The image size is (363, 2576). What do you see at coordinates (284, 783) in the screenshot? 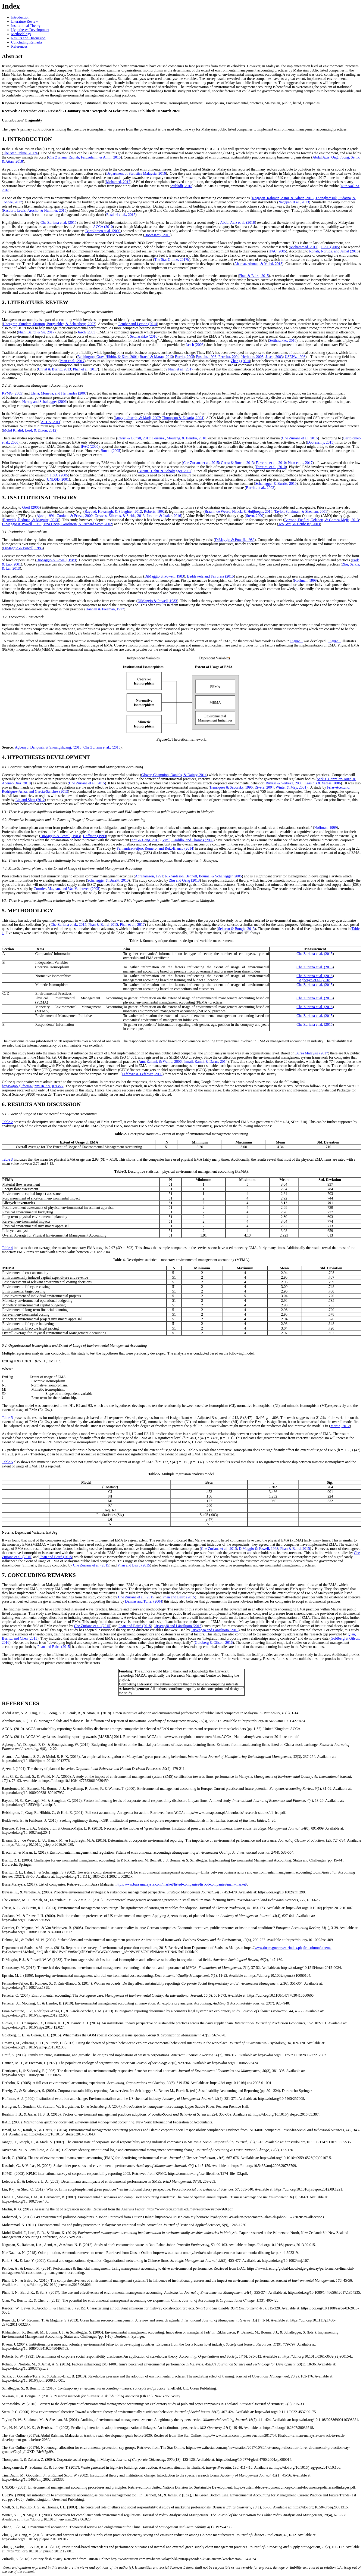
I see `Buysse & Verbeke, 2003` at bounding box center [284, 783].